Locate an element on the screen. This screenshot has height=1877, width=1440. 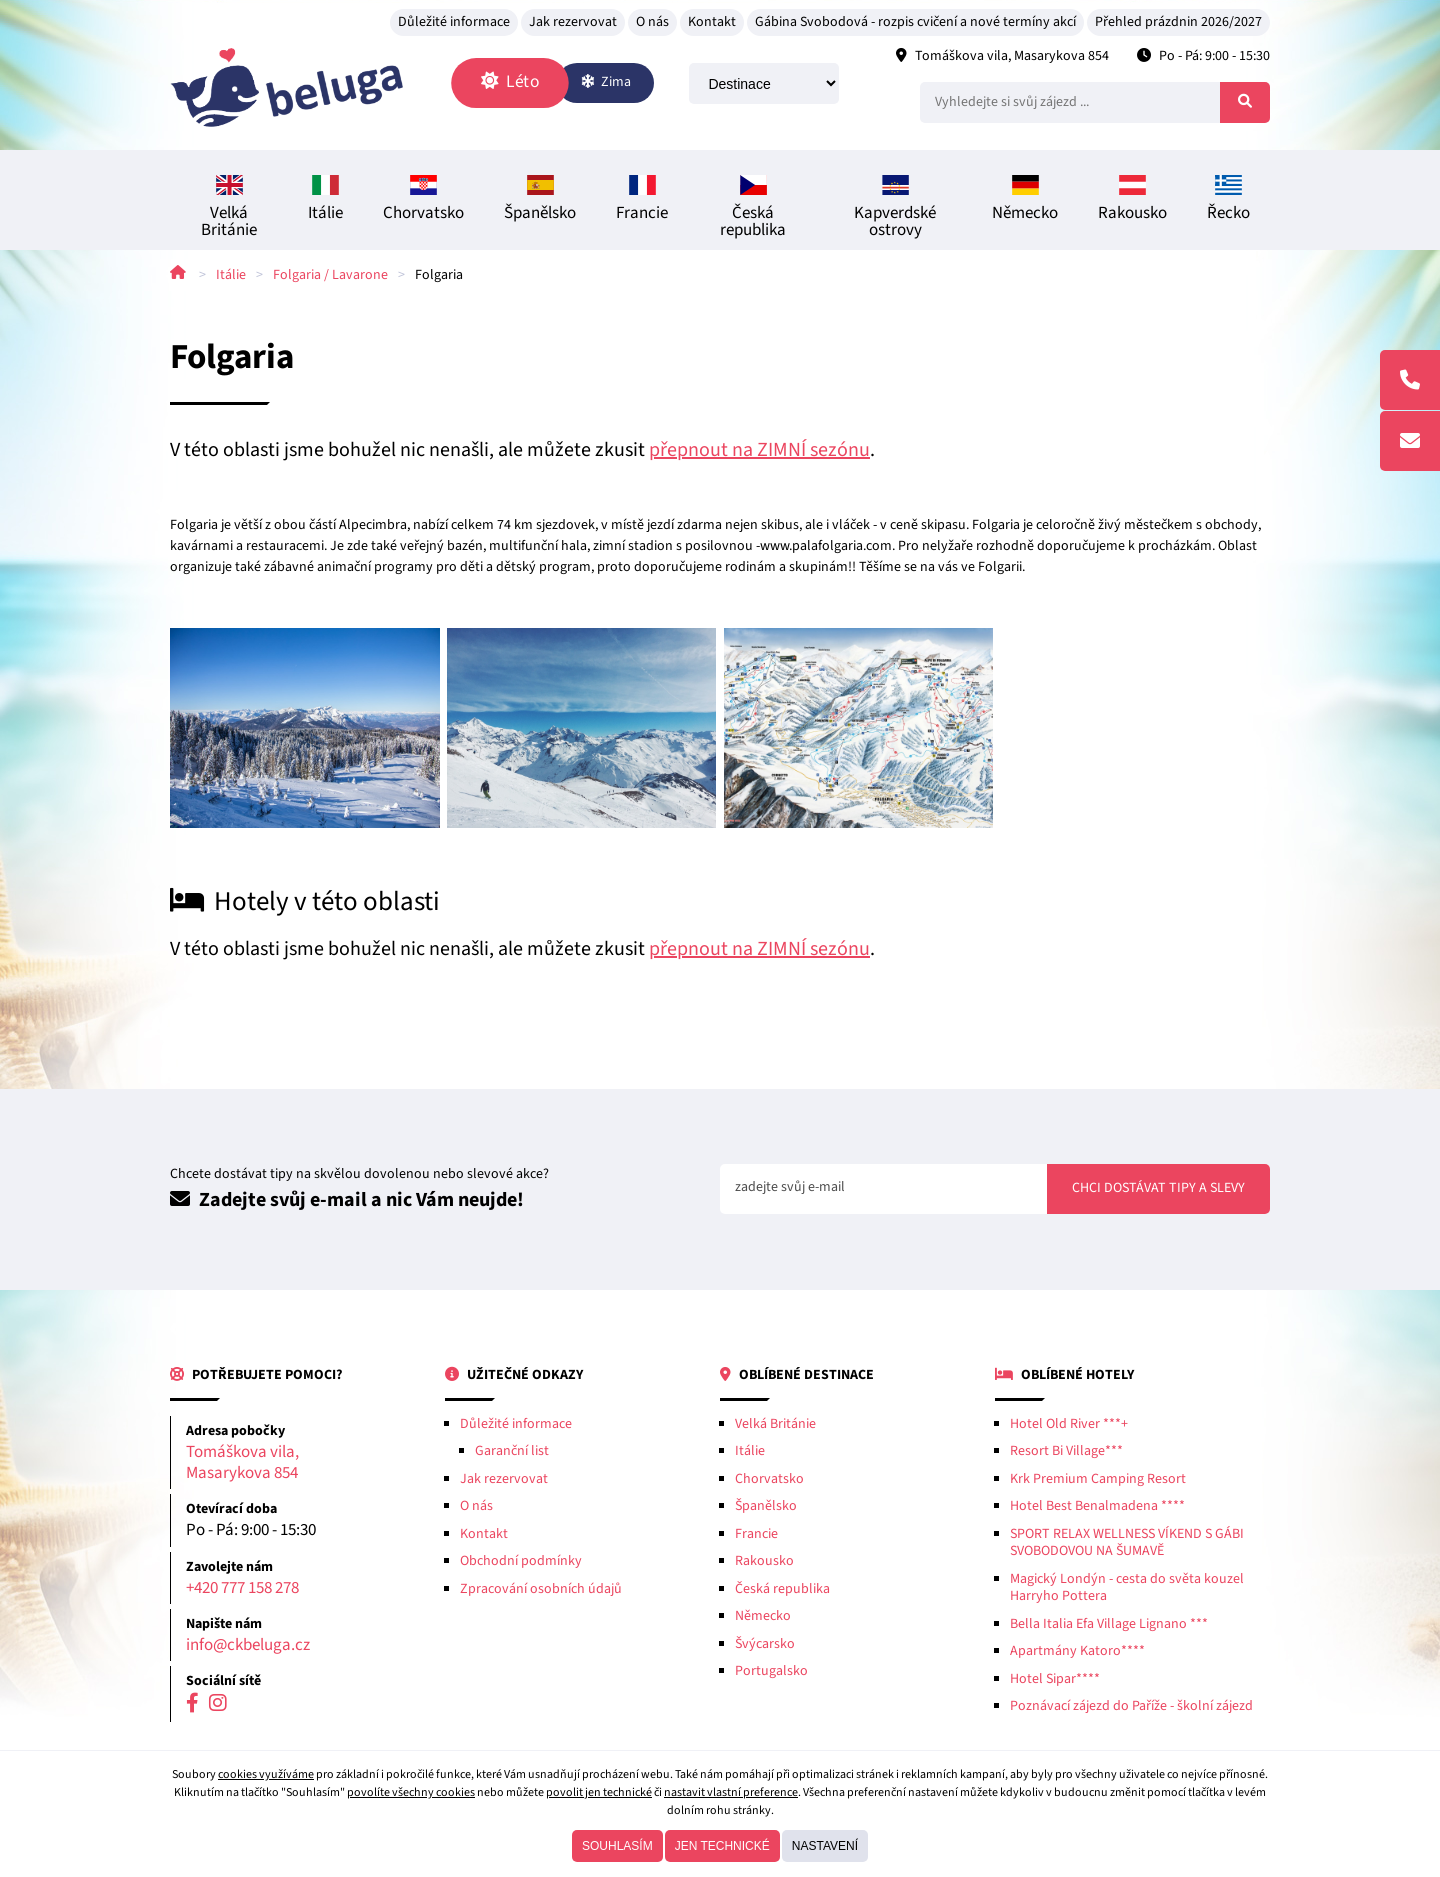
Magický Londýn - cesta do světa kouzel Harryho Pottera is located at coordinates (1127, 1592).